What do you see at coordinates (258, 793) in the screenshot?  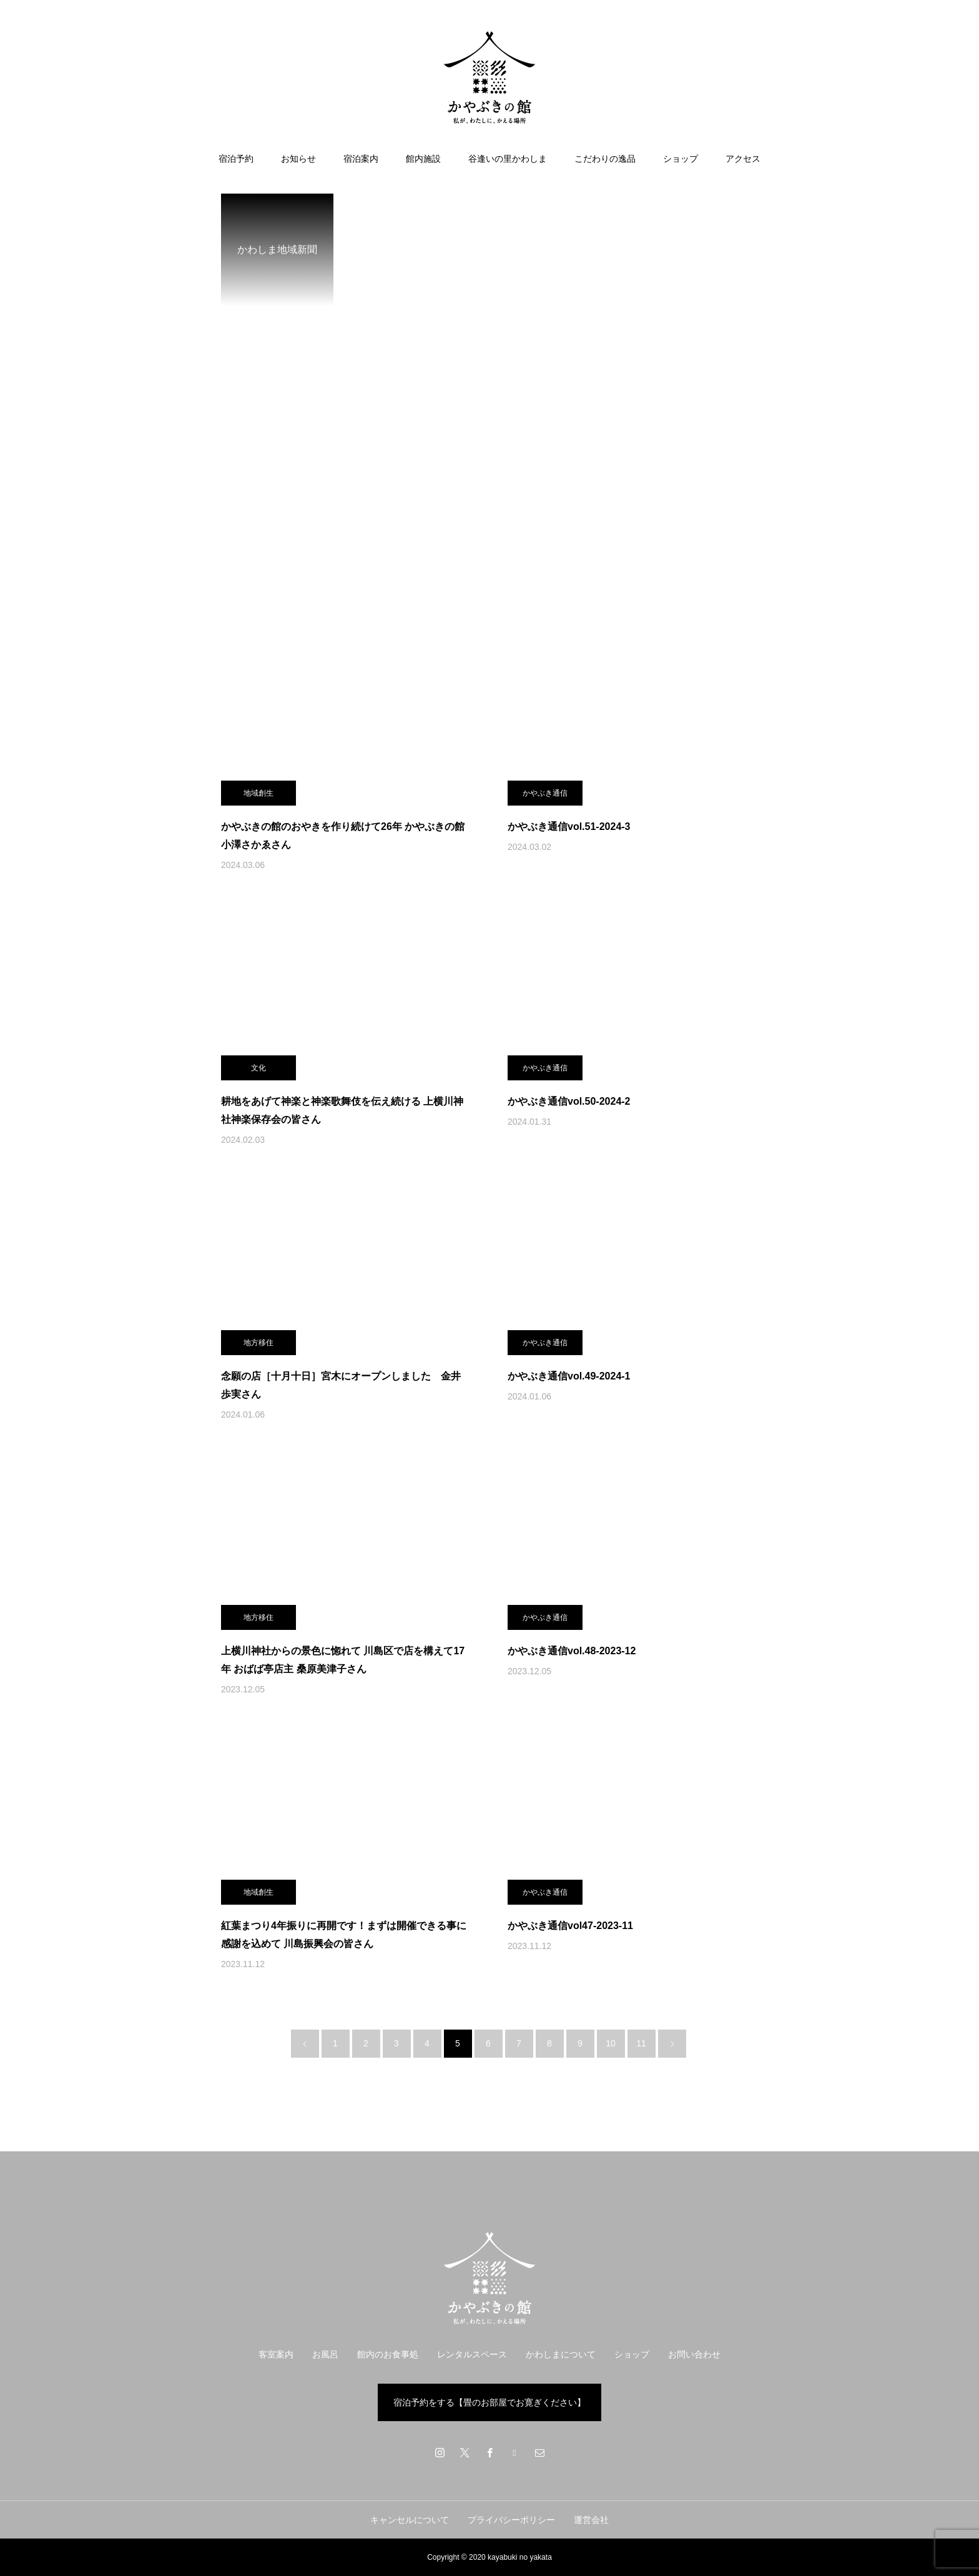 I see `地域創生` at bounding box center [258, 793].